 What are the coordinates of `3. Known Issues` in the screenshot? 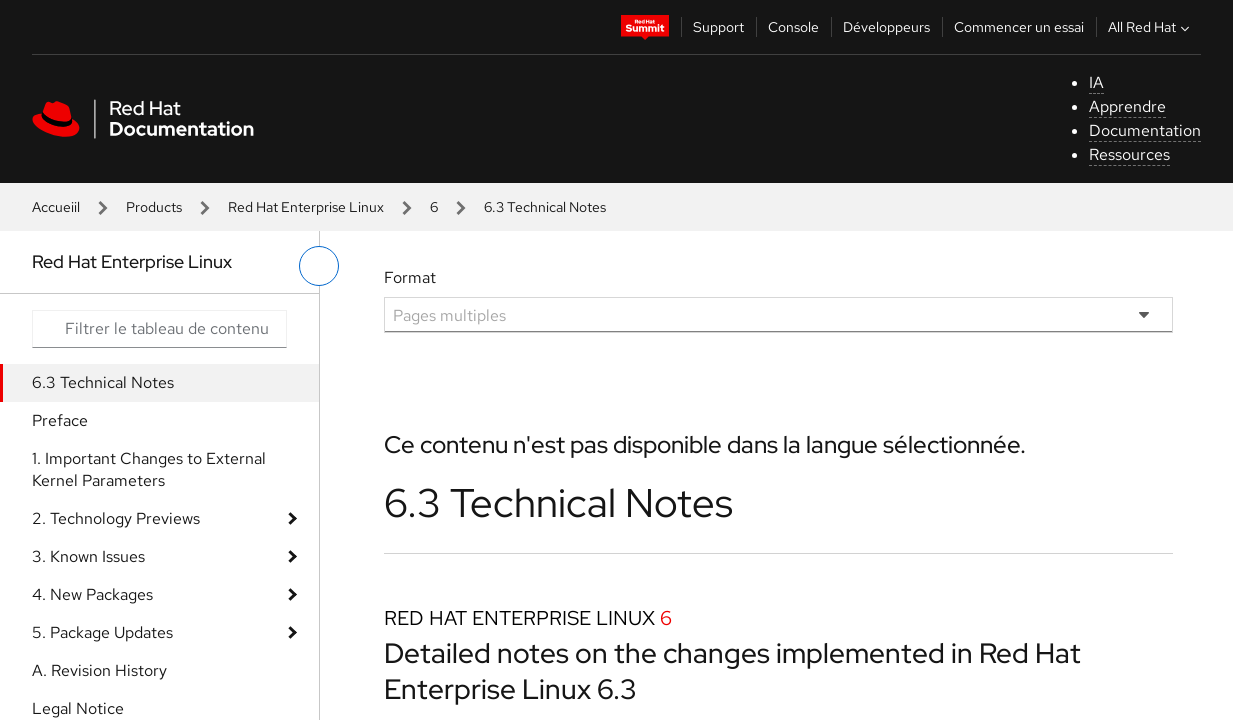 It's located at (88, 556).